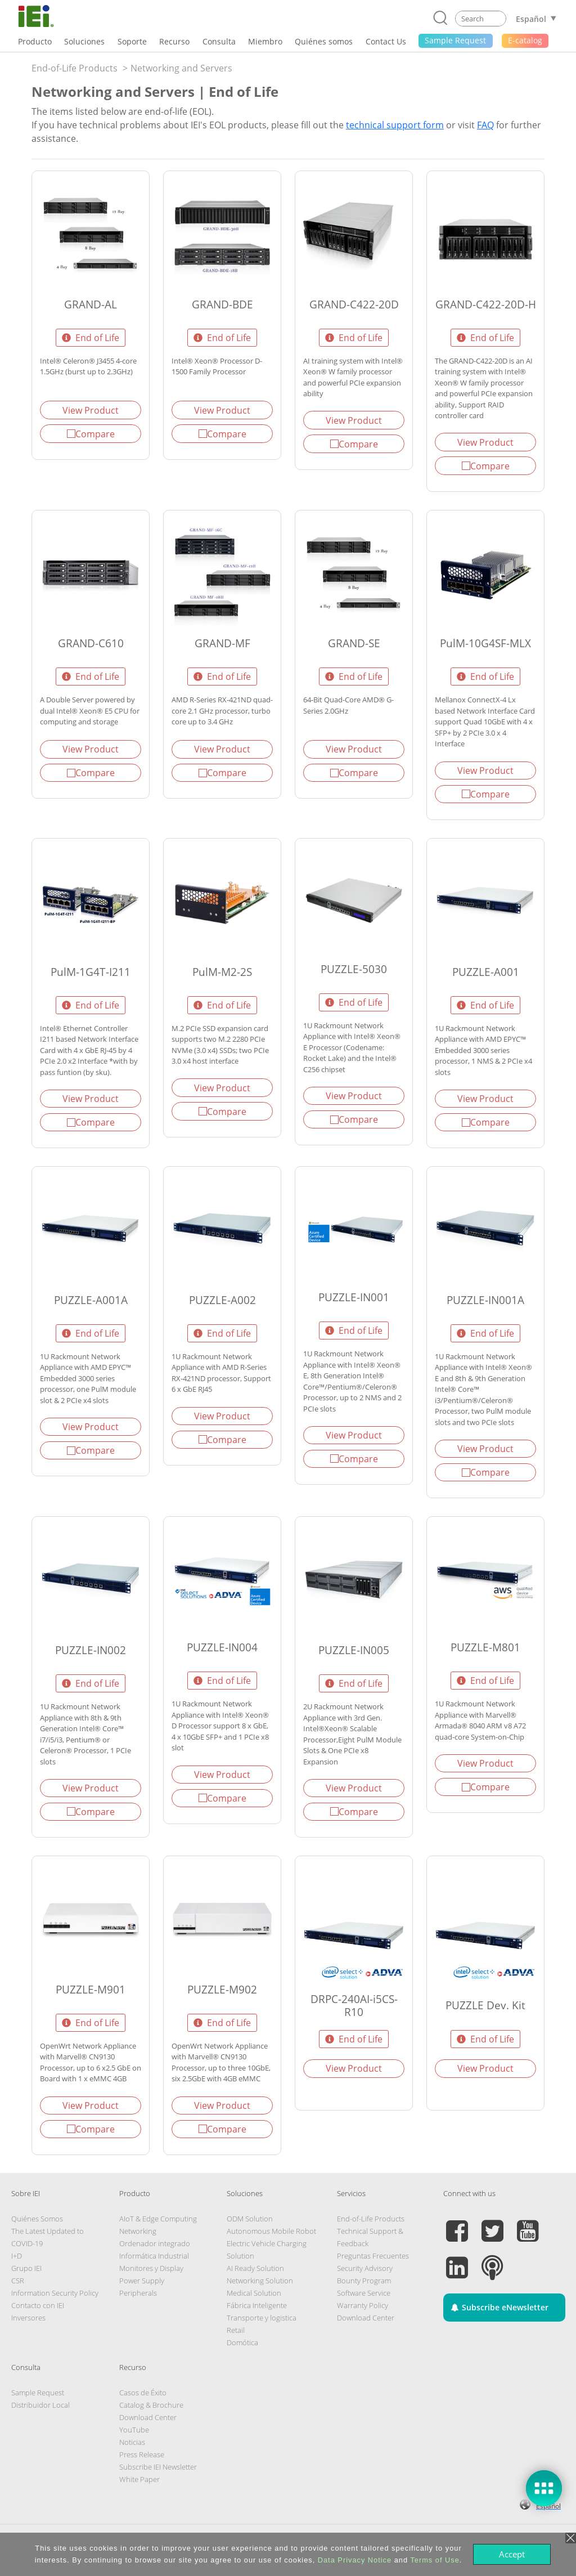 The width and height of the screenshot is (576, 2576). What do you see at coordinates (257, 2305) in the screenshot?
I see `Fábrica Inteligente` at bounding box center [257, 2305].